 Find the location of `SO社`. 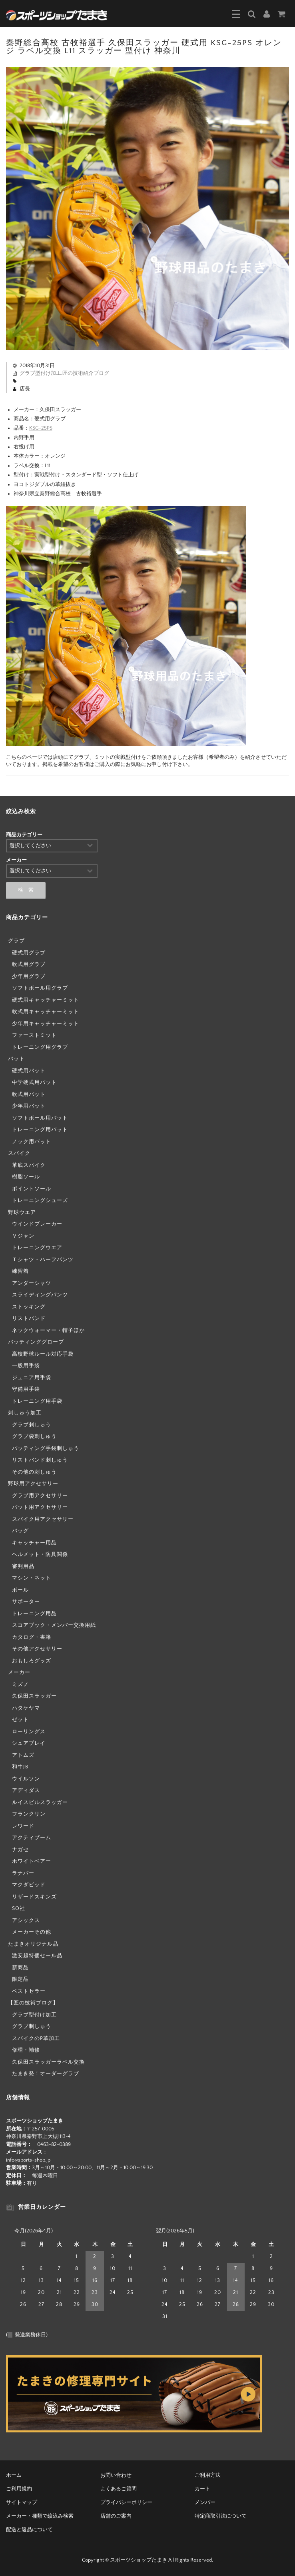

SO社 is located at coordinates (18, 1908).